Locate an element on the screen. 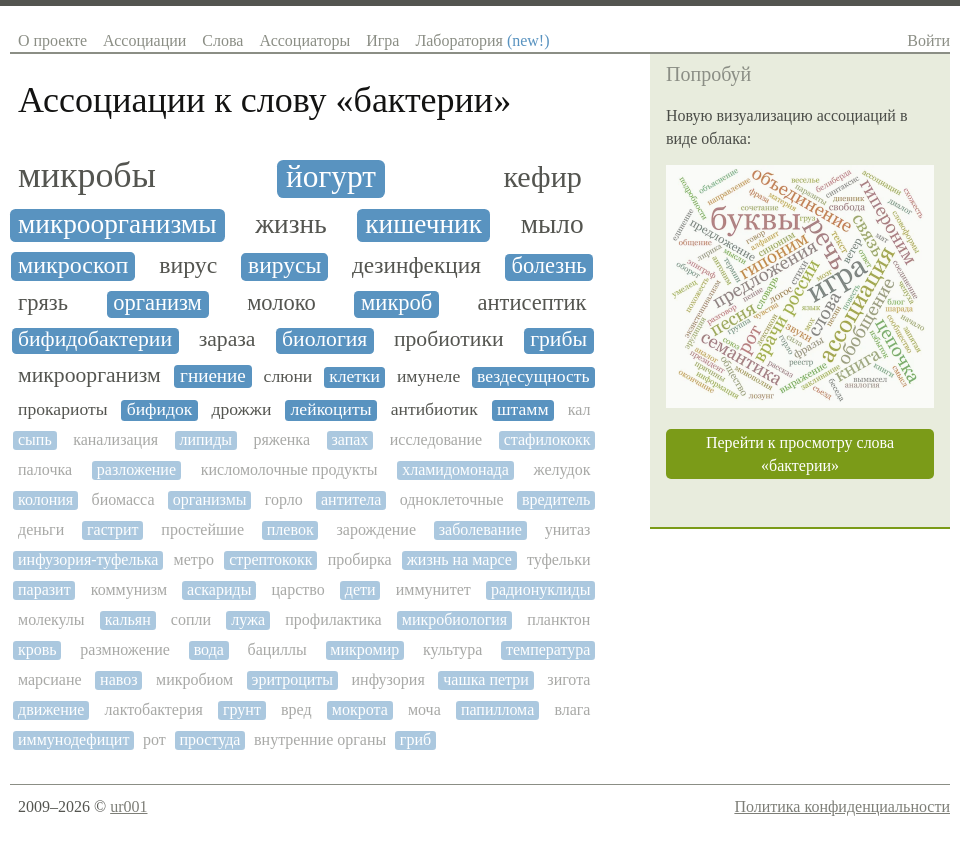 The width and height of the screenshot is (960, 841). прокариоты is located at coordinates (63, 409).